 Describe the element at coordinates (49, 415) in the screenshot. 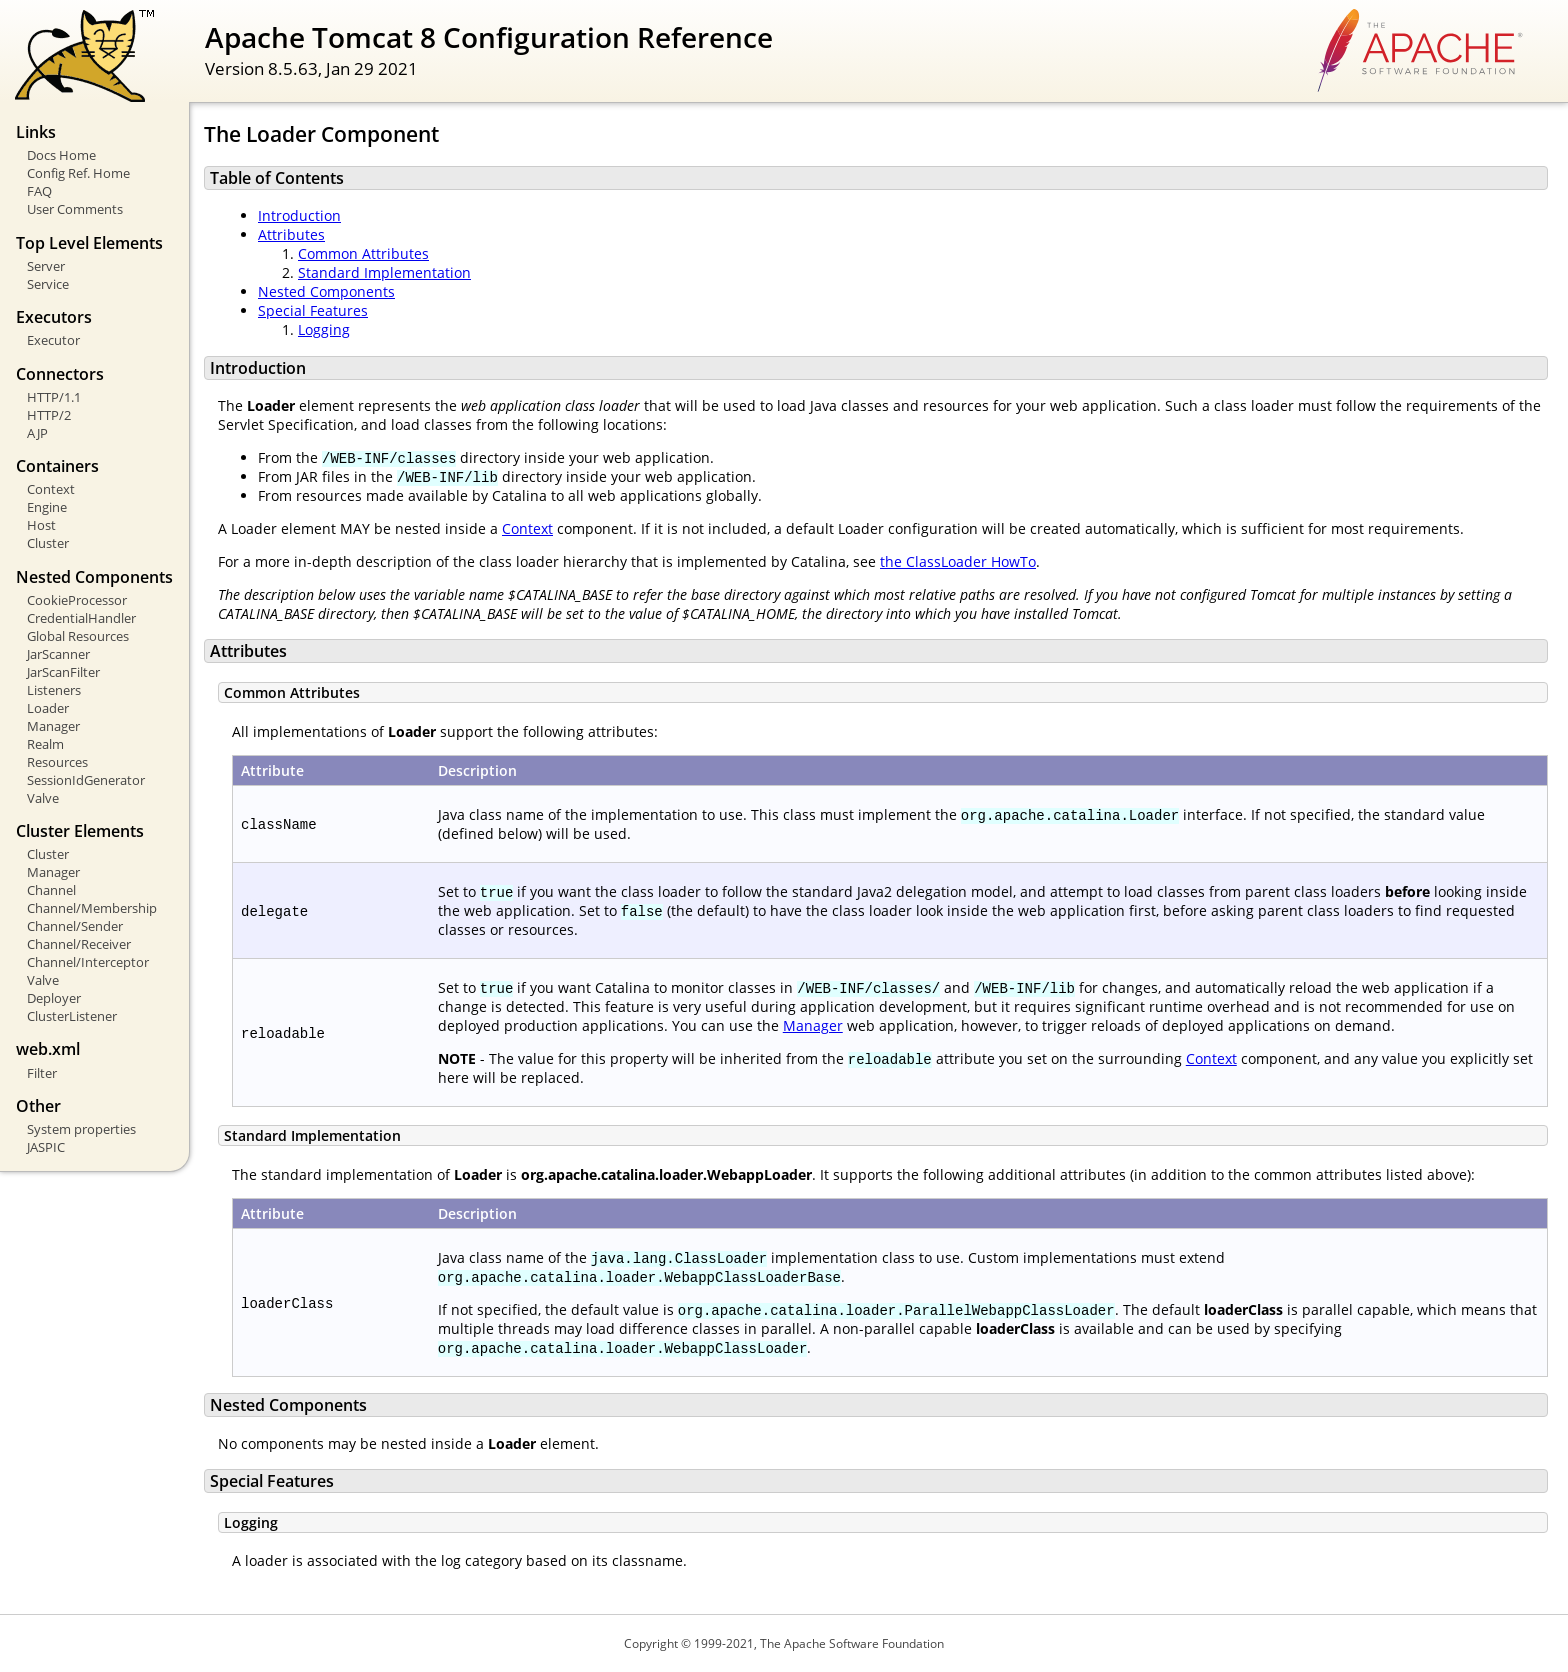

I see `HTTP/2` at that location.